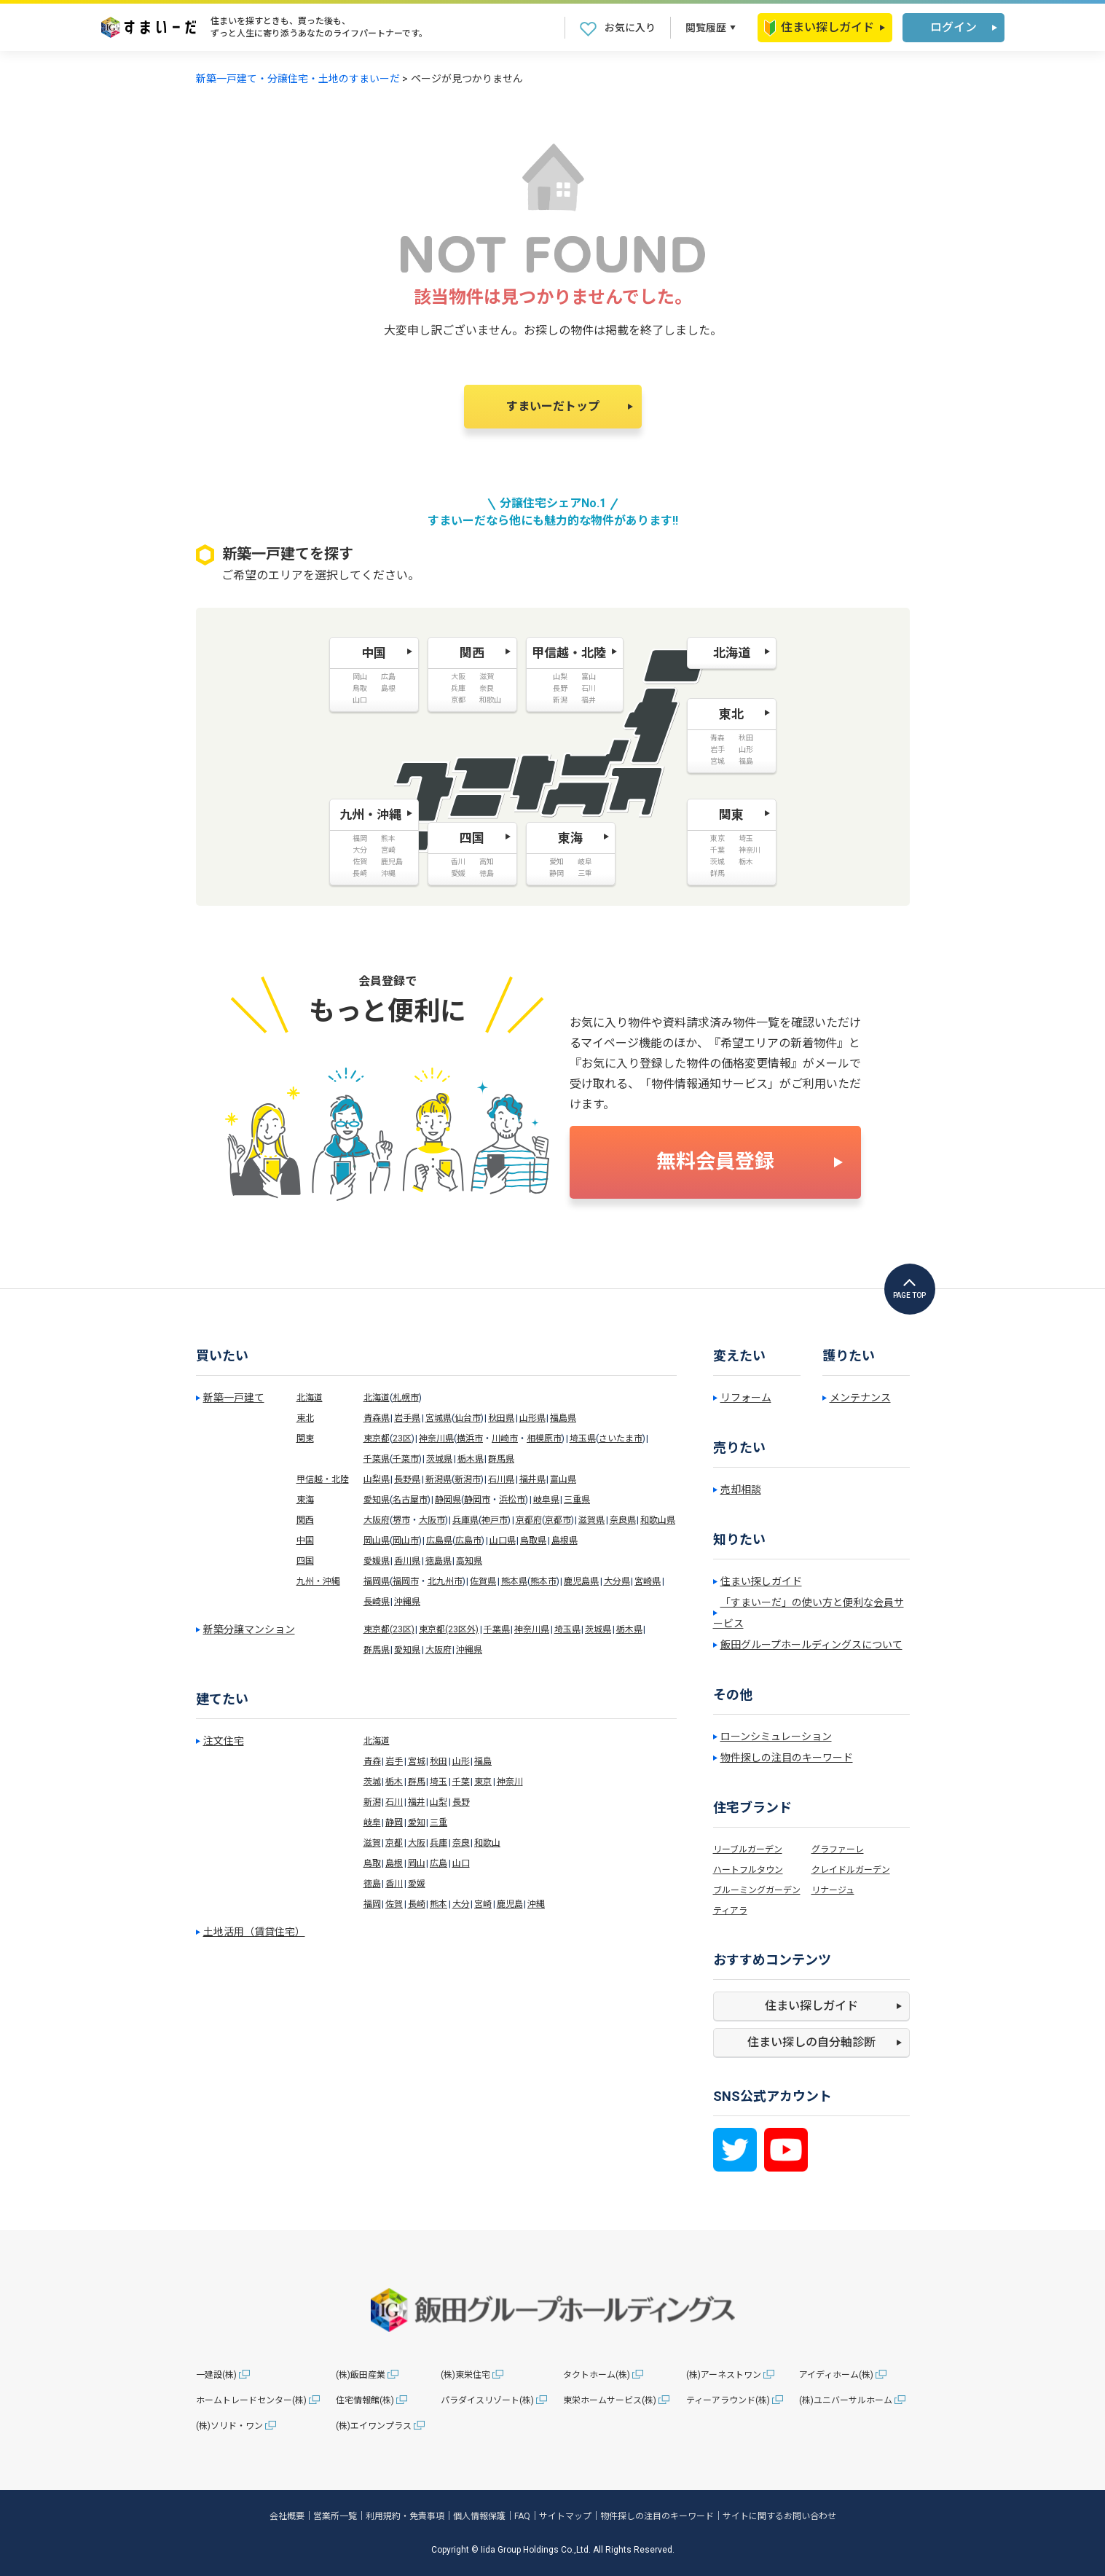  Describe the element at coordinates (494, 1520) in the screenshot. I see `神戸市` at that location.